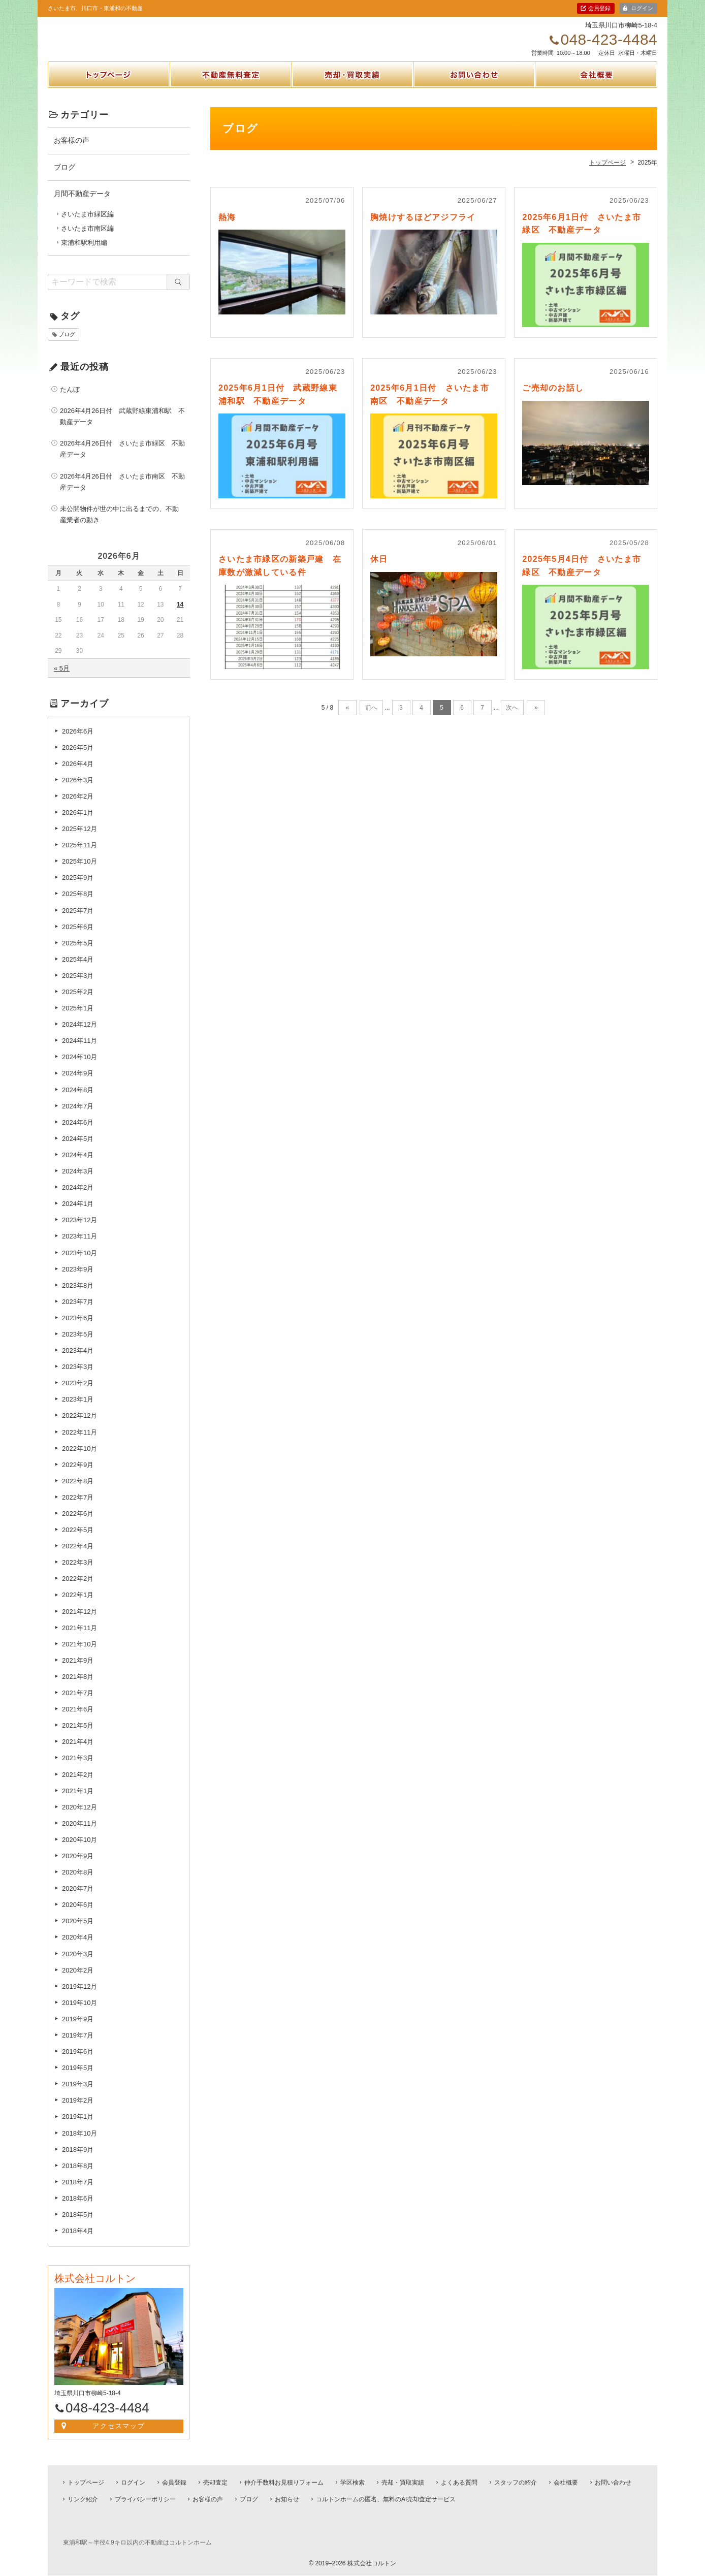 This screenshot has height=2576, width=705. I want to click on 2025年4月, so click(77, 970).